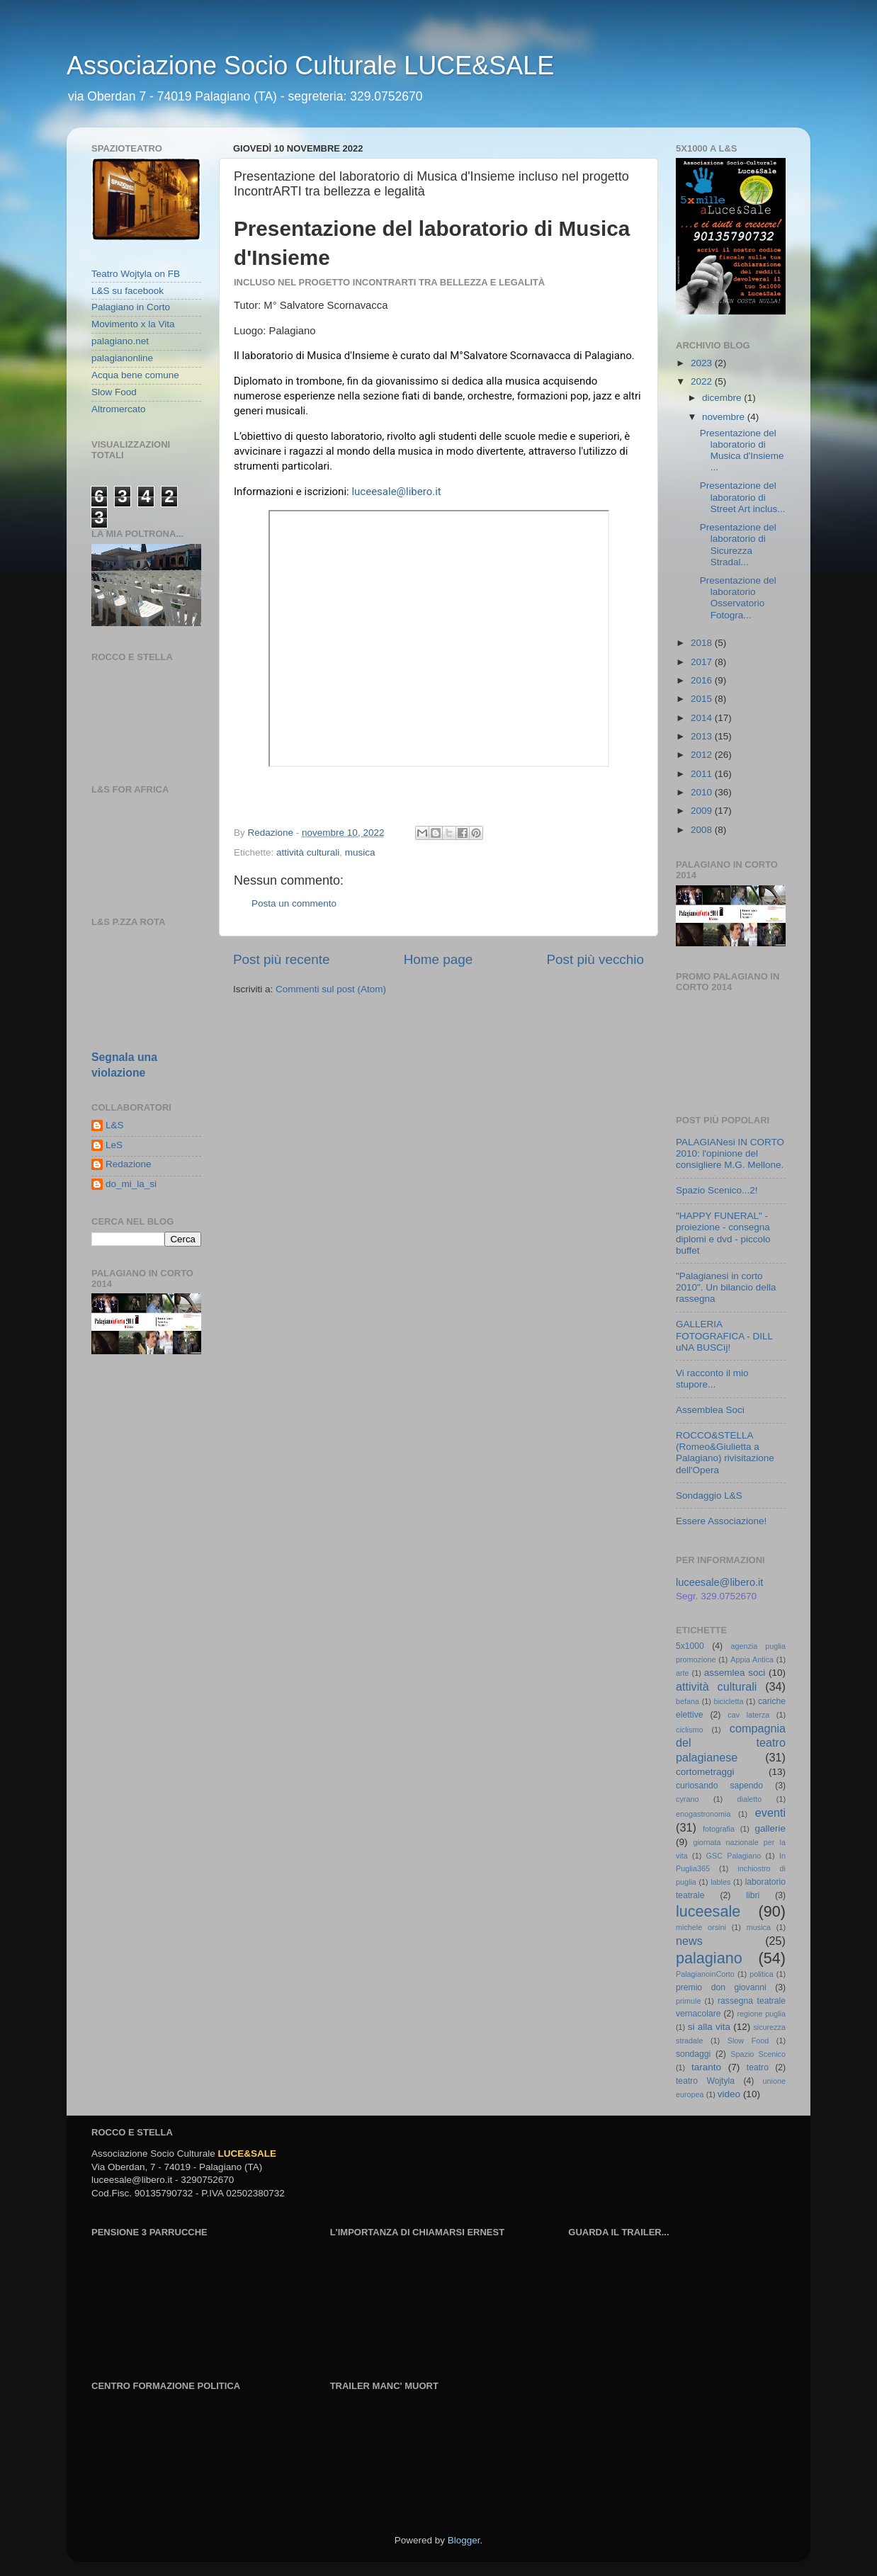 This screenshot has width=877, height=2576. Describe the element at coordinates (703, 698) in the screenshot. I see `2015` at that location.